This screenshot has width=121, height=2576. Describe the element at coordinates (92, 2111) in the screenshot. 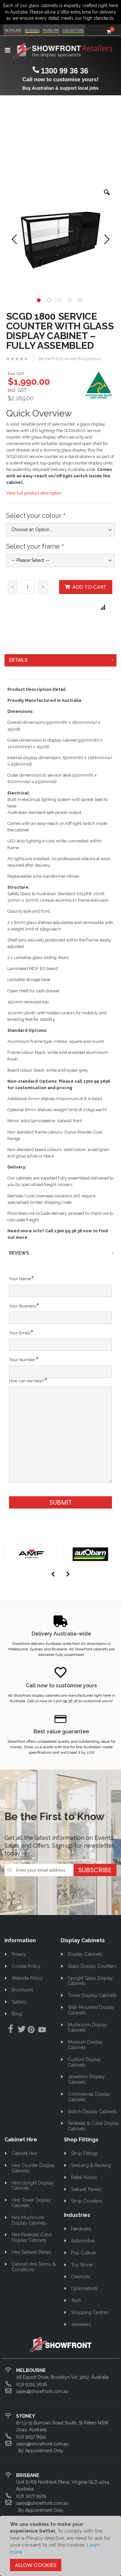

I see `Watch Display Cabinets` at that location.